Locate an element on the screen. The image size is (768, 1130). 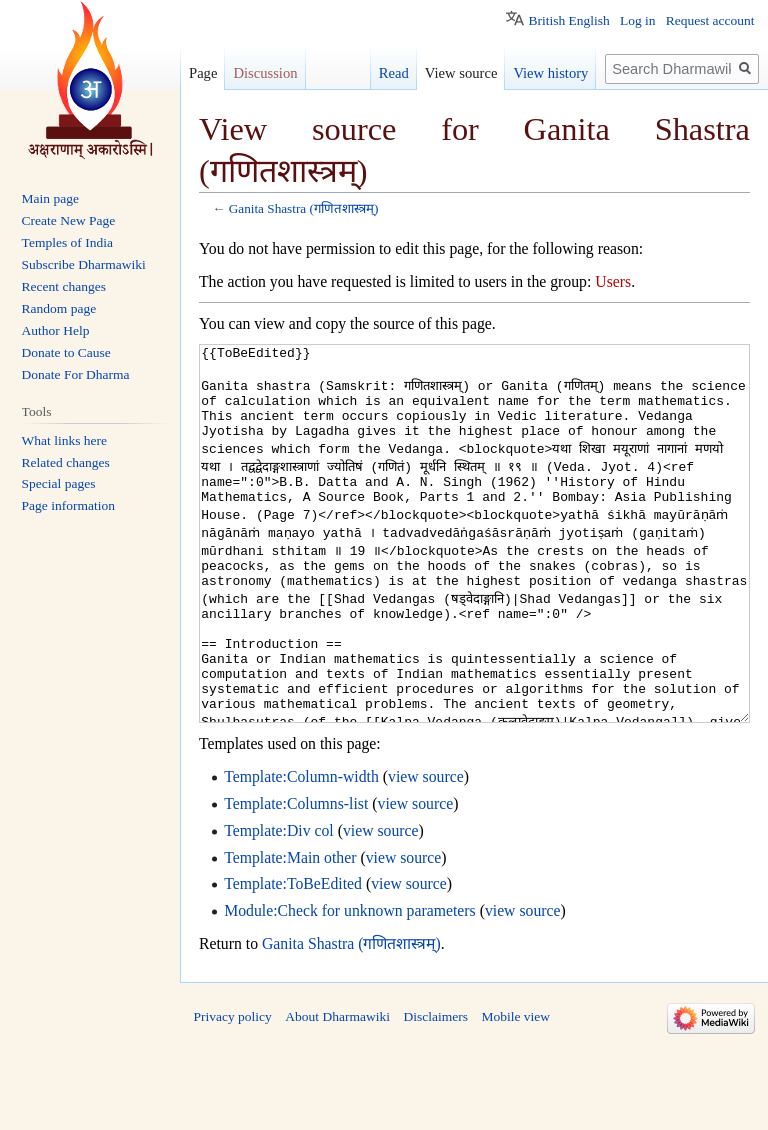
Create New Page is located at coordinates (69, 220).